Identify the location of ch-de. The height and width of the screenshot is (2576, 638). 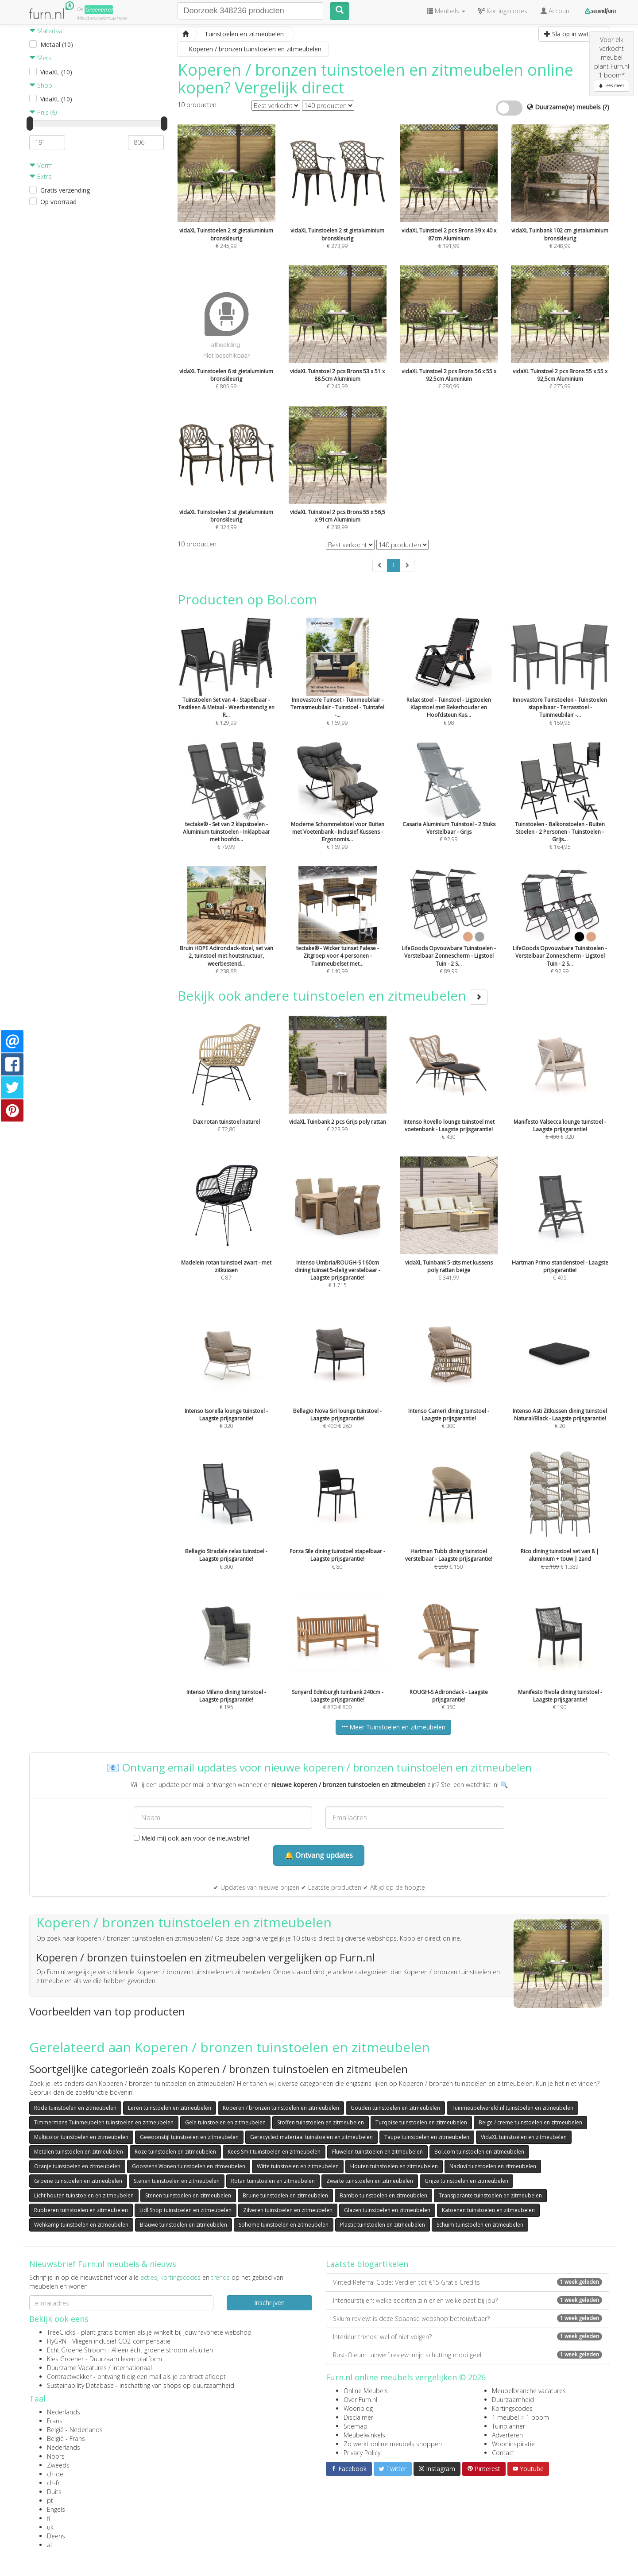
(55, 2474).